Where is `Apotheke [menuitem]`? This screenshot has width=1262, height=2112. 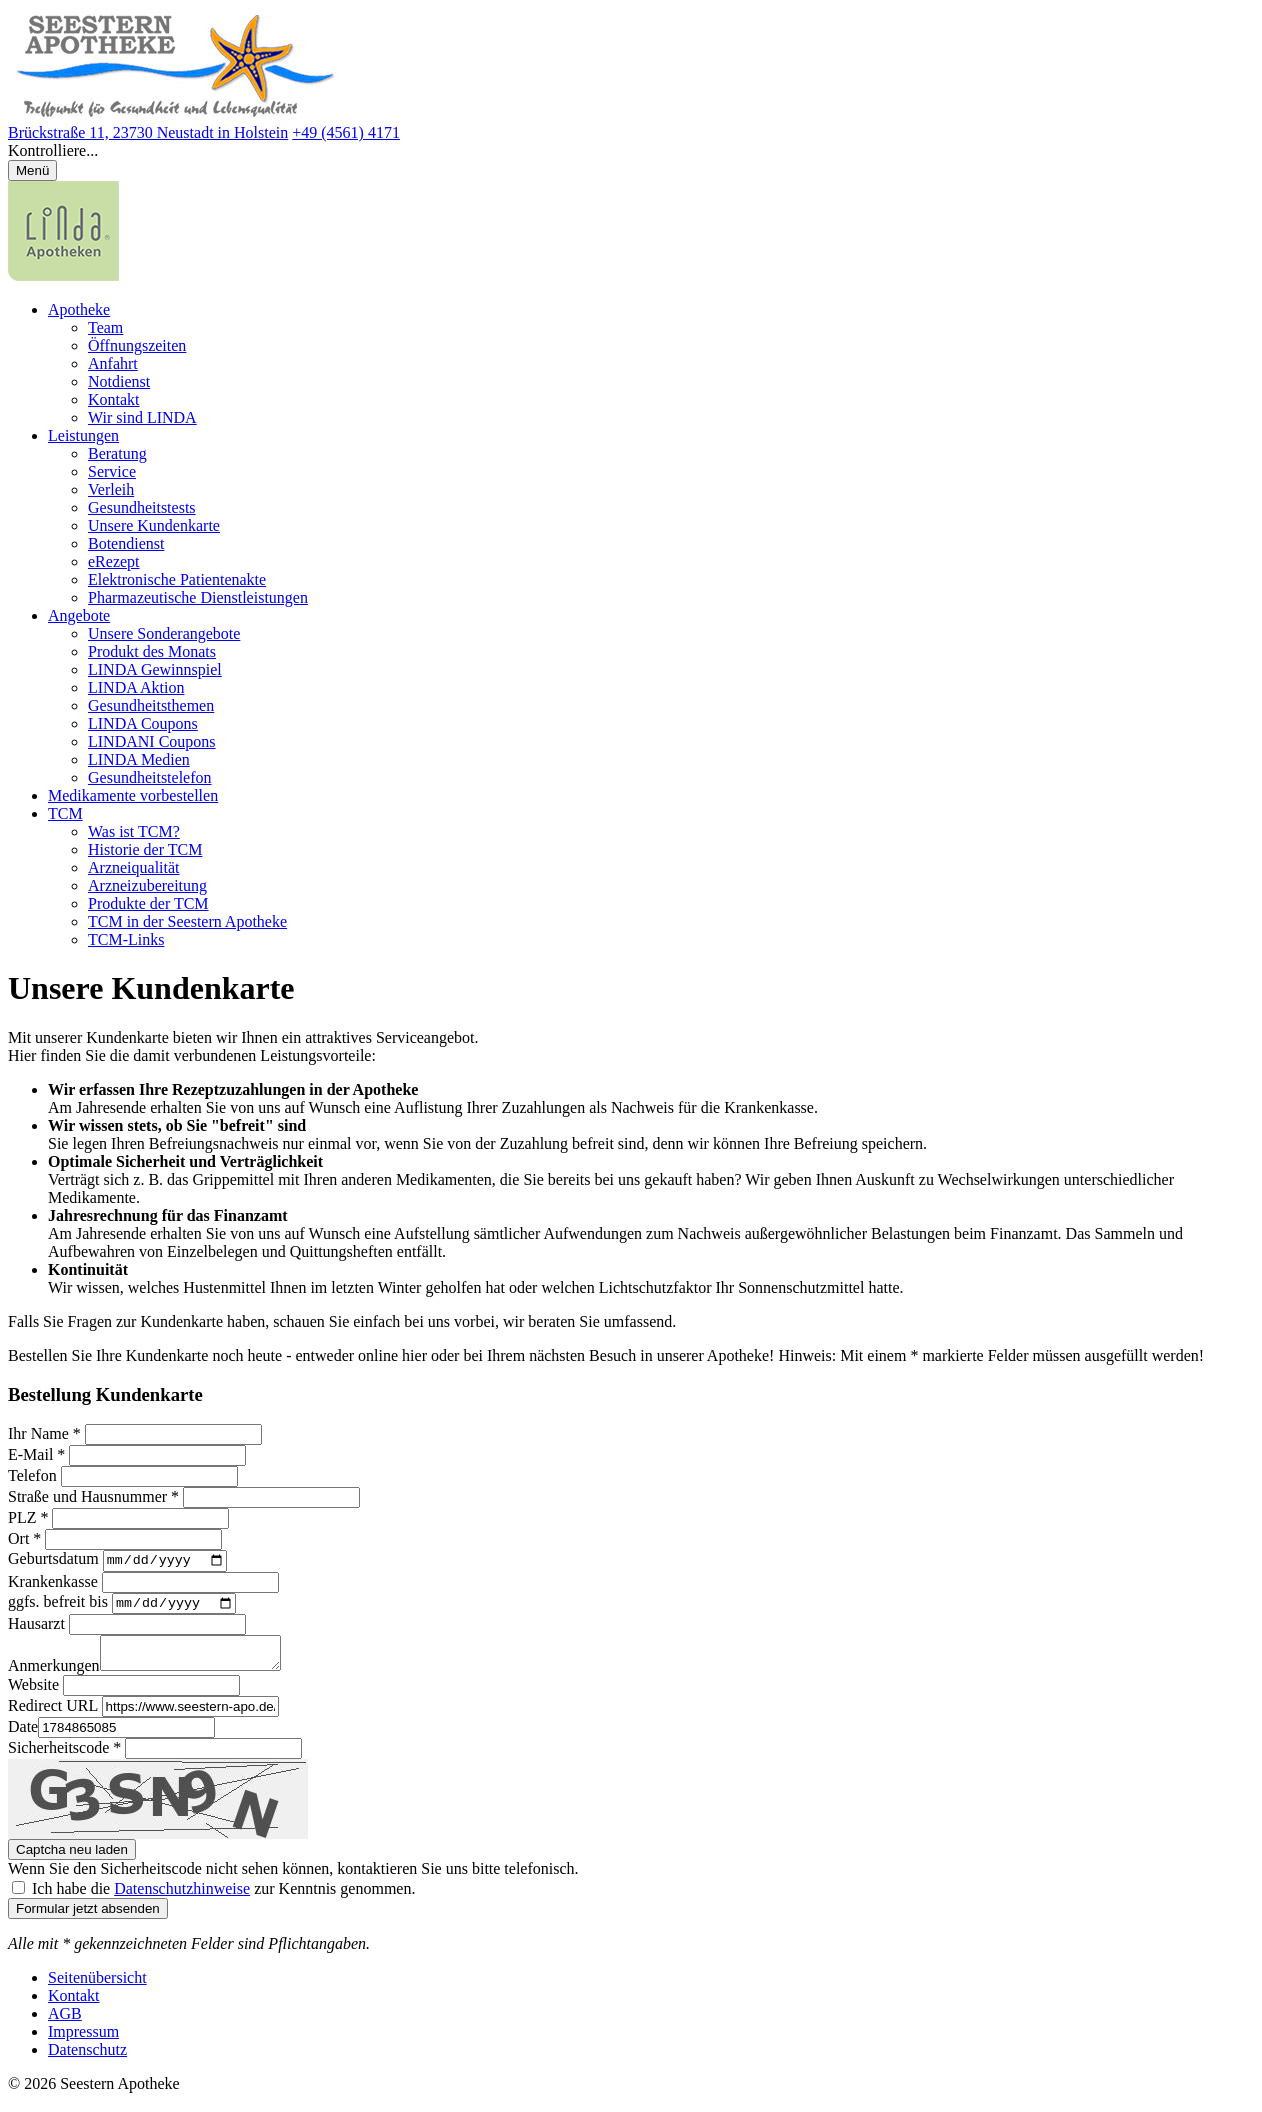 Apotheke [menuitem] is located at coordinates (79, 309).